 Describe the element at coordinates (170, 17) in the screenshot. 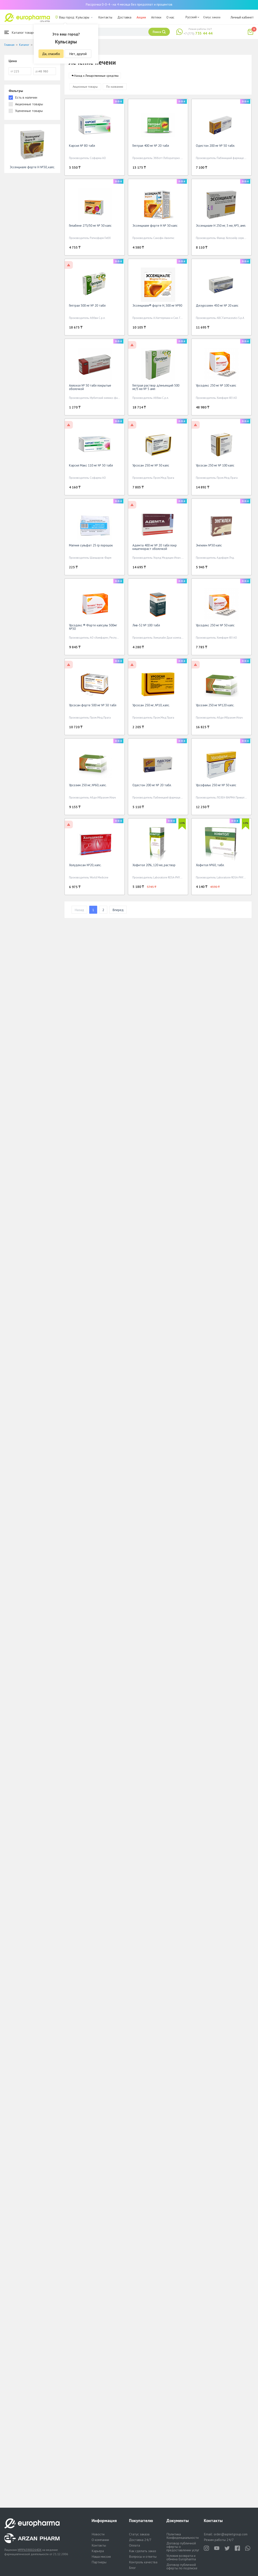

I see `О нас` at that location.